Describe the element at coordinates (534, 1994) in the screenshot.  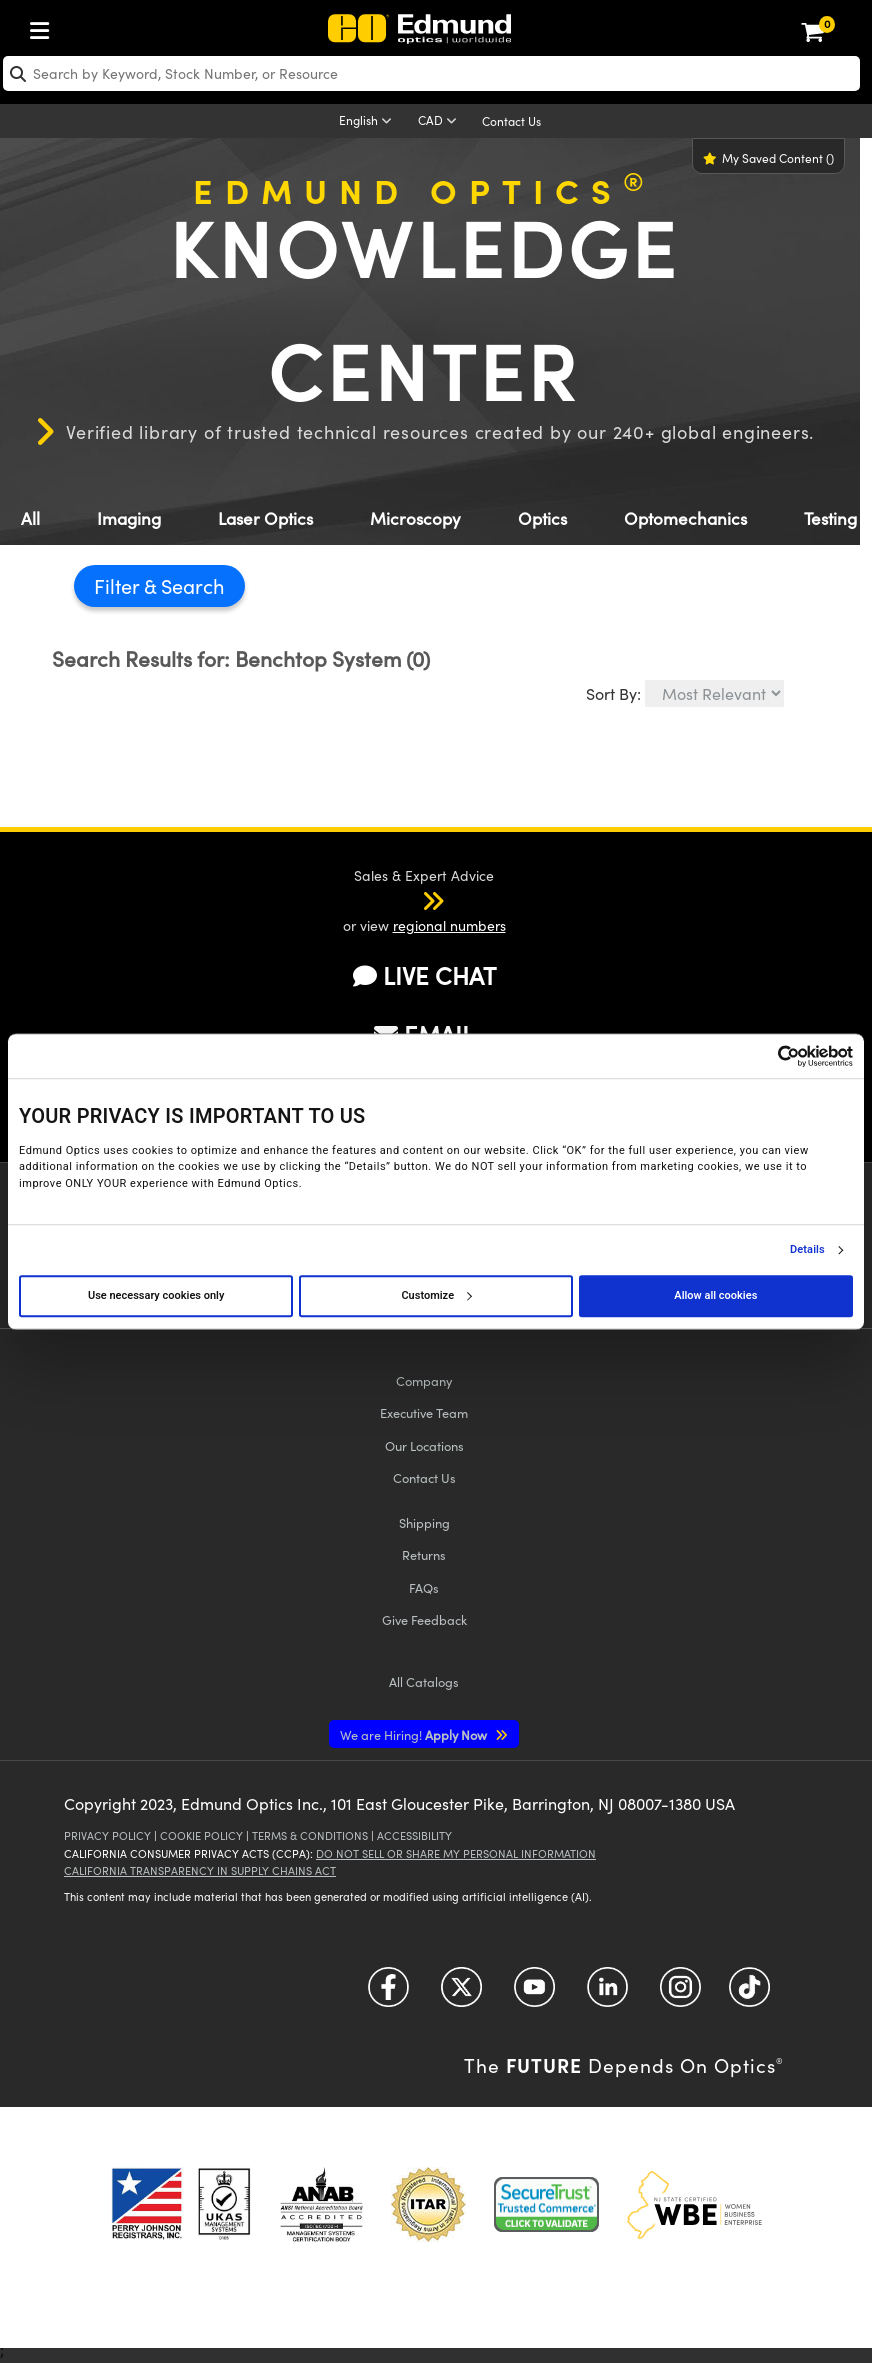
I see `[Open YouTube in a new tab]` at that location.